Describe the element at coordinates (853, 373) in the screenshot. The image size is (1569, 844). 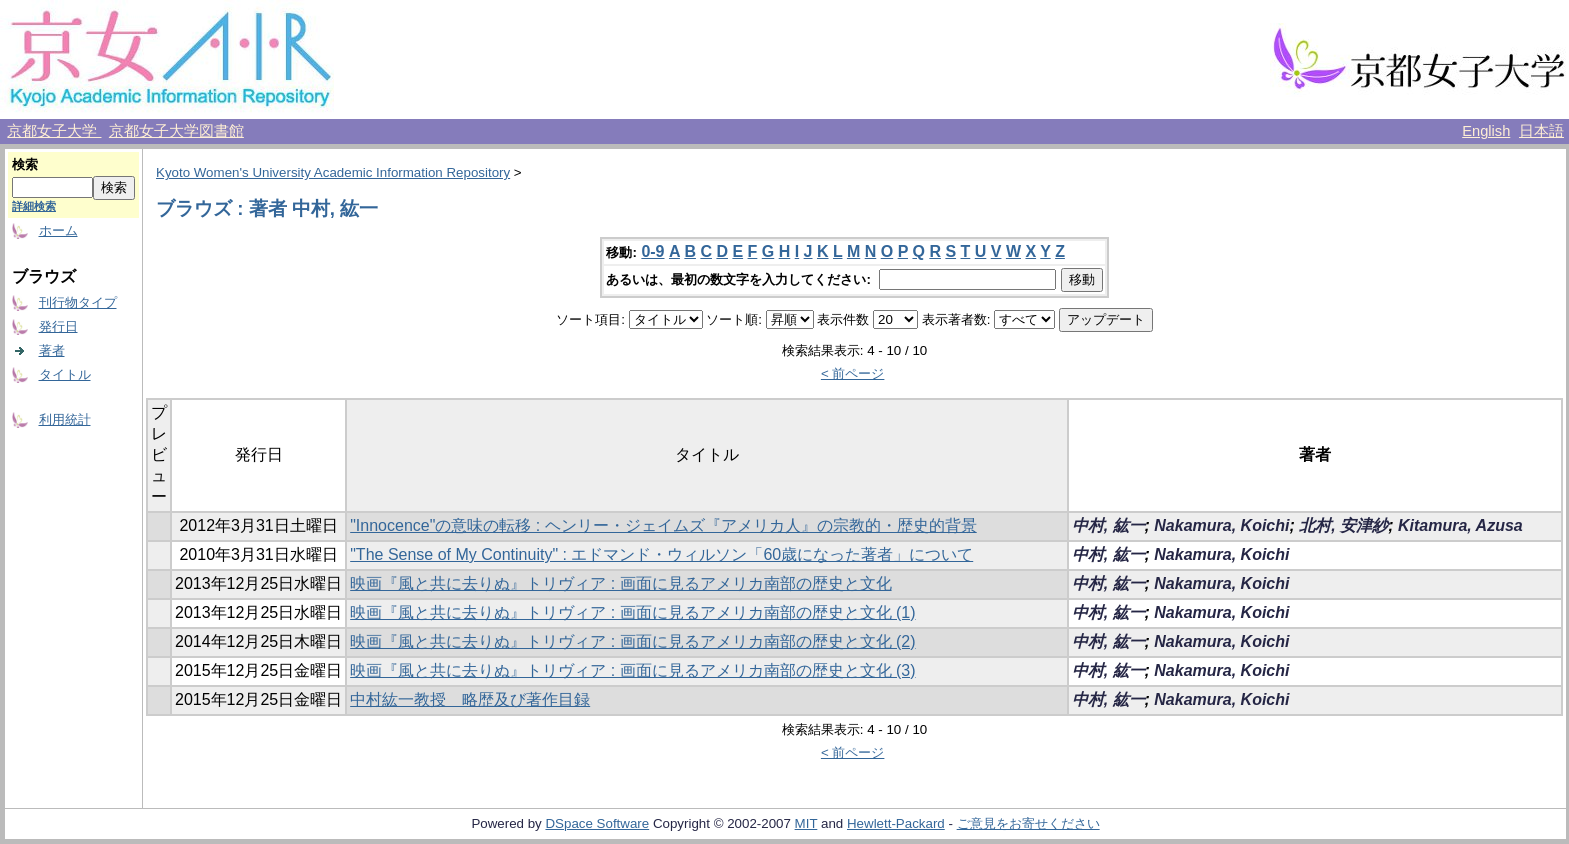
I see `< 前ページ` at that location.